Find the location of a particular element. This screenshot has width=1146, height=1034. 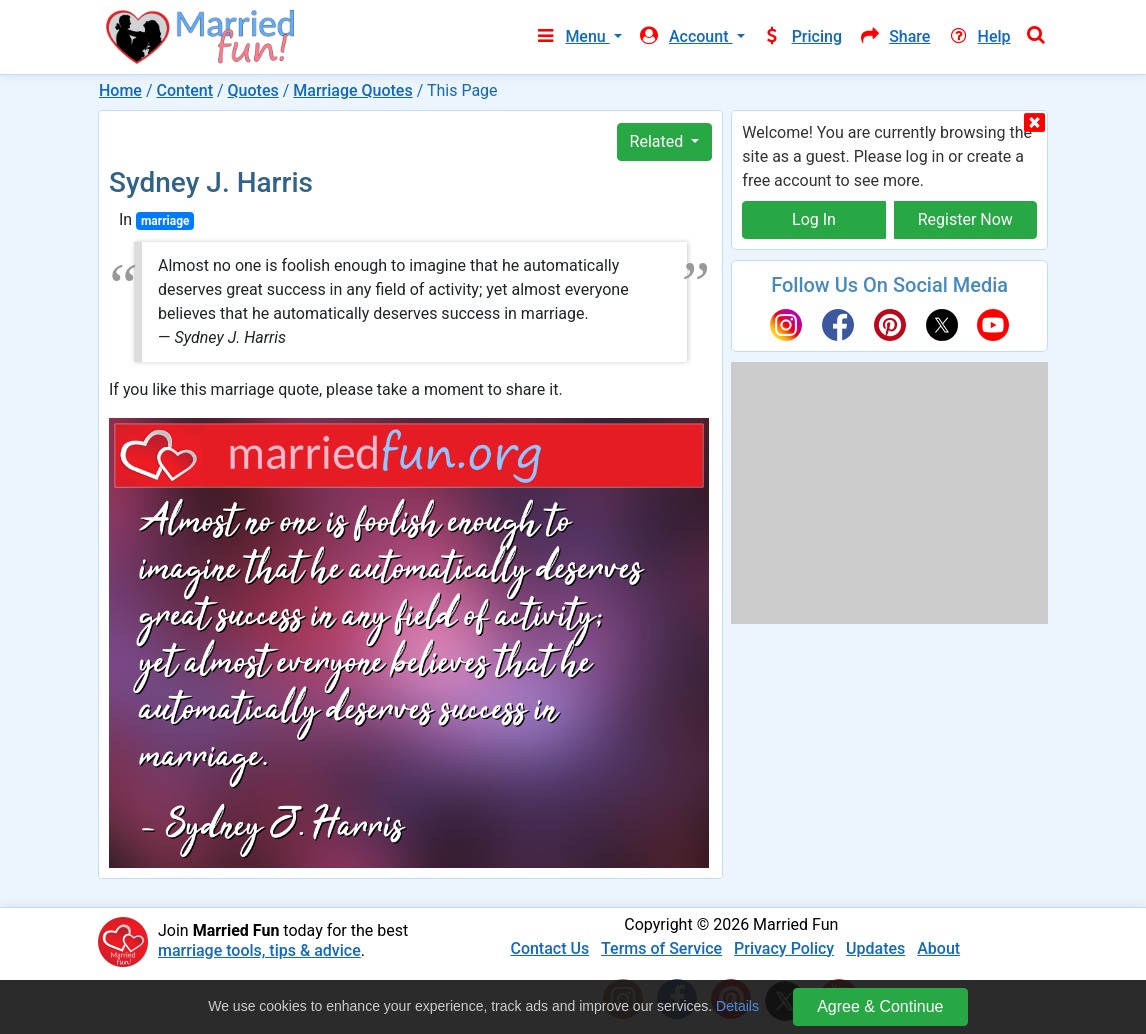

Marriage Quotes is located at coordinates (352, 90).